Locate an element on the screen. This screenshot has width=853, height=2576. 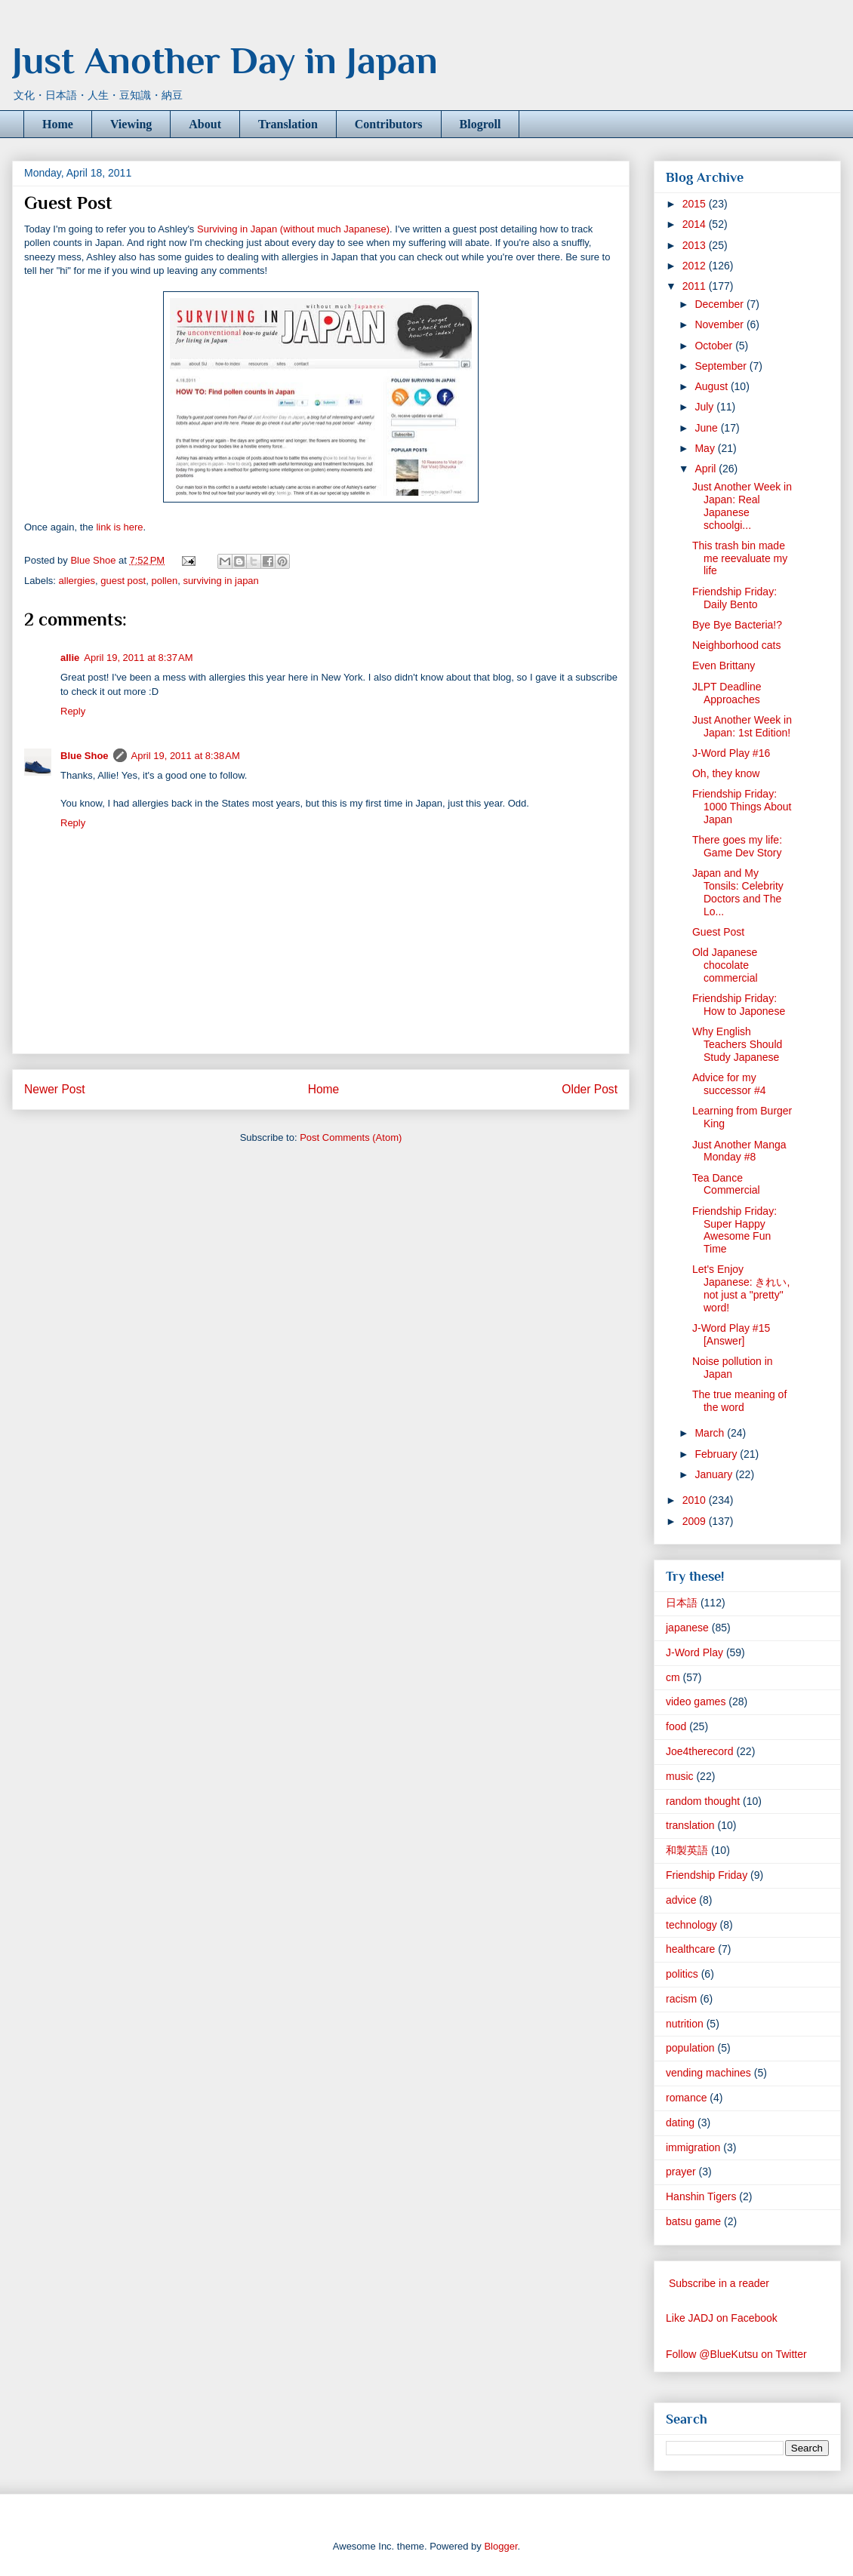
video games is located at coordinates (695, 1701).